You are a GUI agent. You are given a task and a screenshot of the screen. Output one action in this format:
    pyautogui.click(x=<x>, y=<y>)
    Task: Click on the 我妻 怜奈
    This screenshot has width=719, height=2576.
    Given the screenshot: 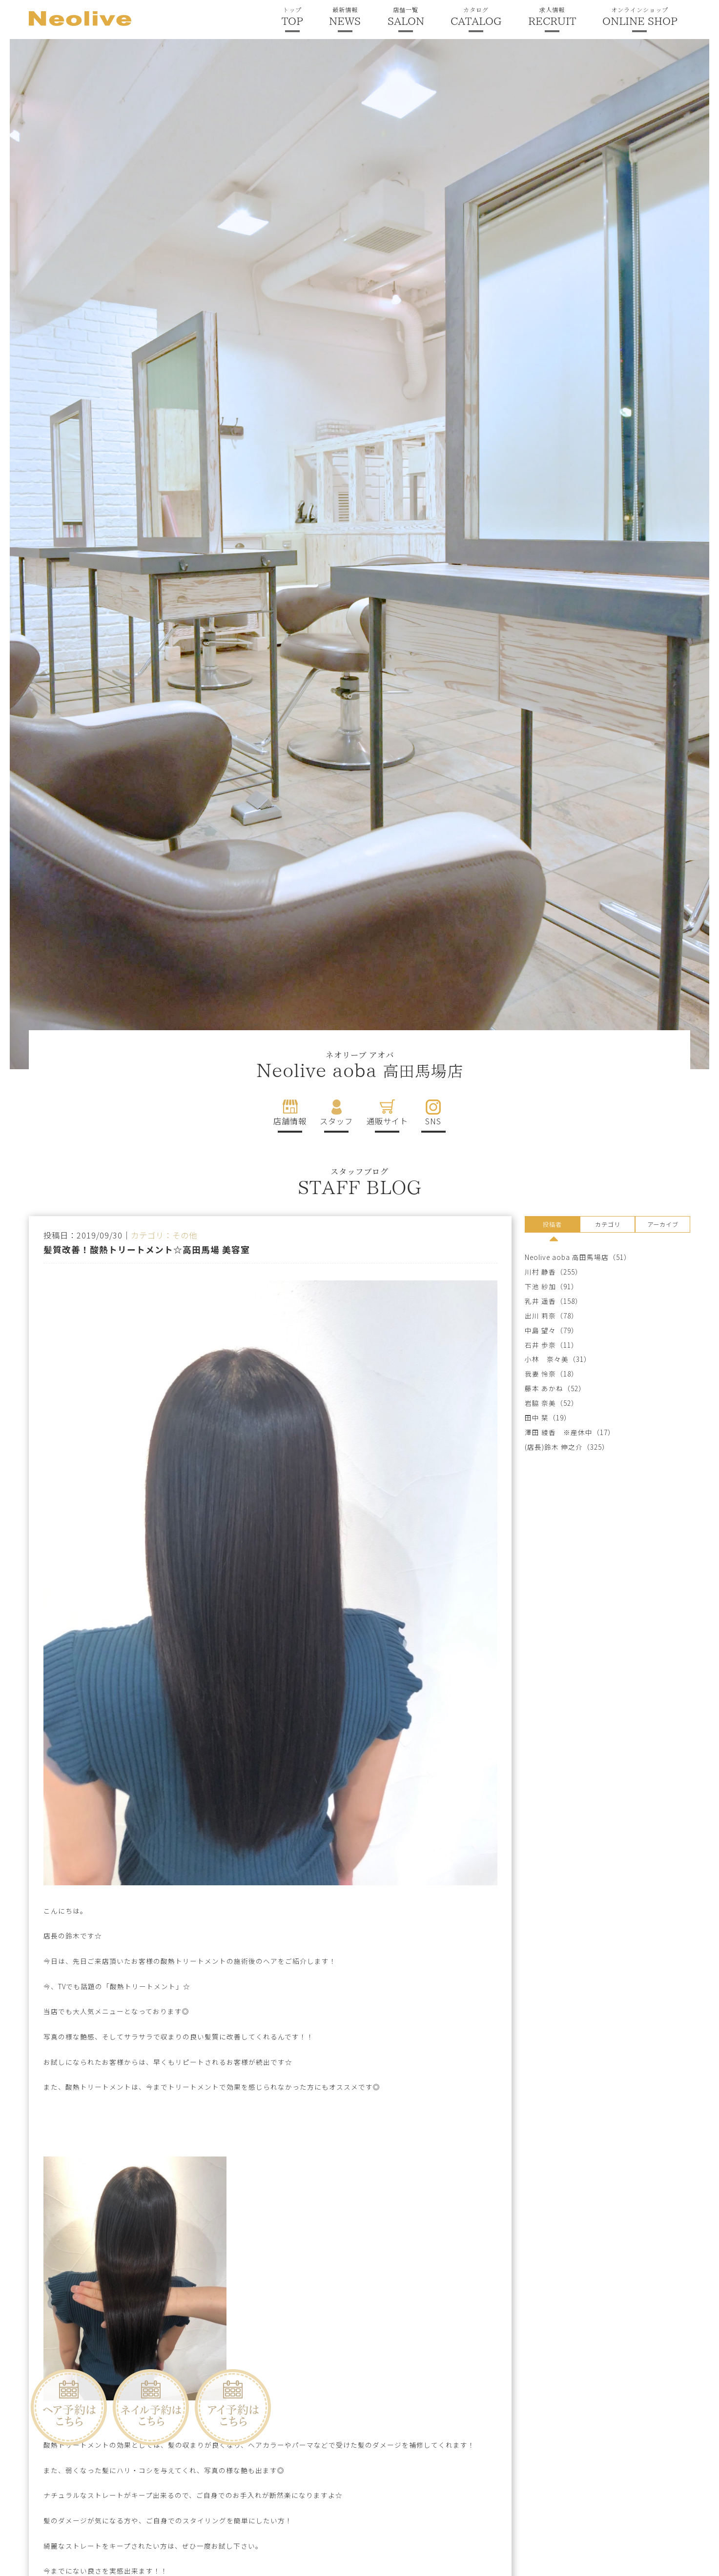 What is the action you would take?
    pyautogui.click(x=540, y=1373)
    